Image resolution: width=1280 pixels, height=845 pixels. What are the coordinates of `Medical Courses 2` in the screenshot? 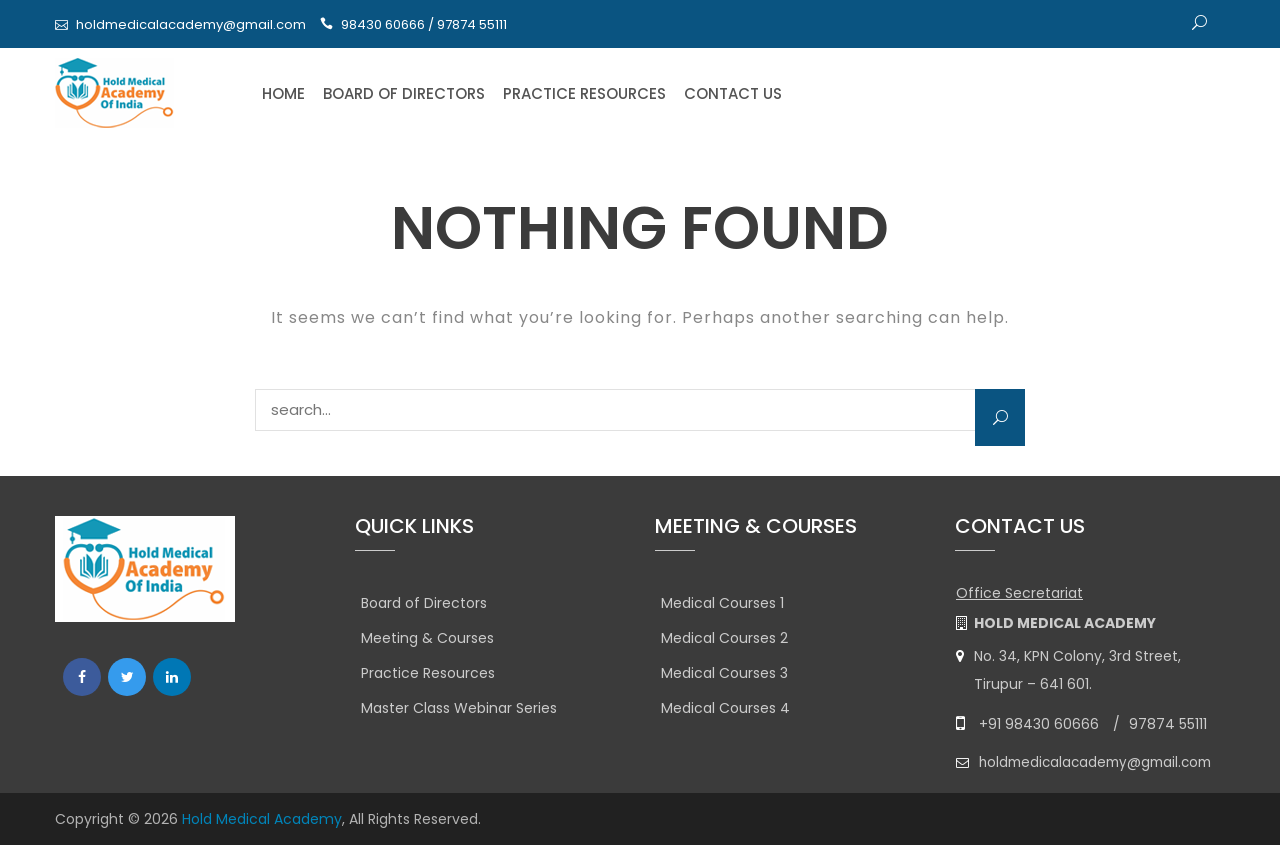 It's located at (724, 638).